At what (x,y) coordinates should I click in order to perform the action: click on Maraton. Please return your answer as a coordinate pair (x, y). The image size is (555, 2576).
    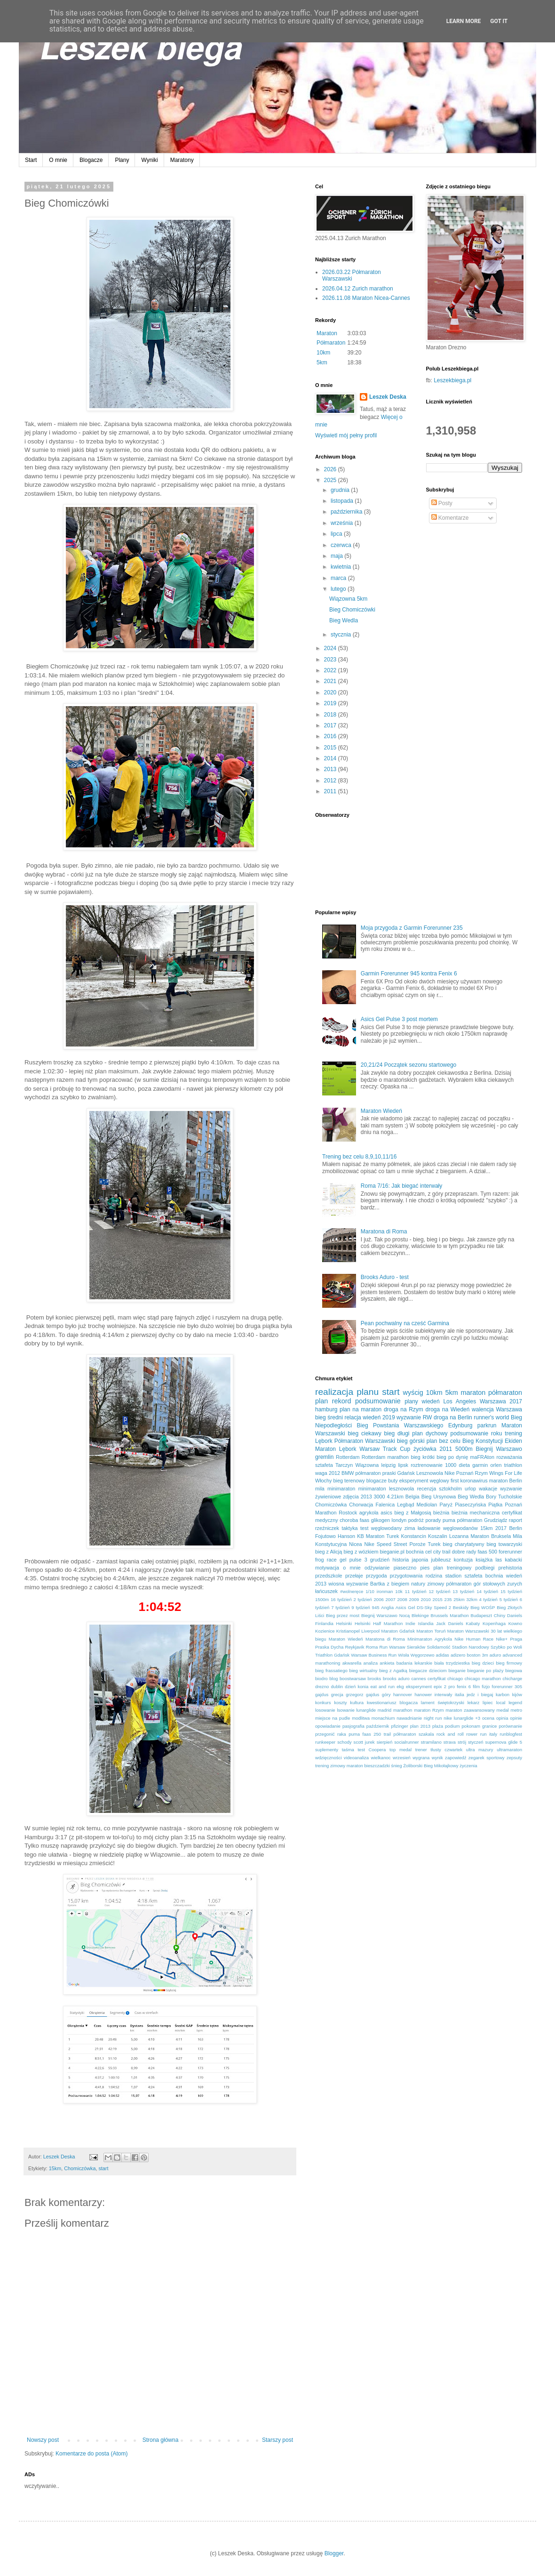
    Looking at the image, I should click on (327, 333).